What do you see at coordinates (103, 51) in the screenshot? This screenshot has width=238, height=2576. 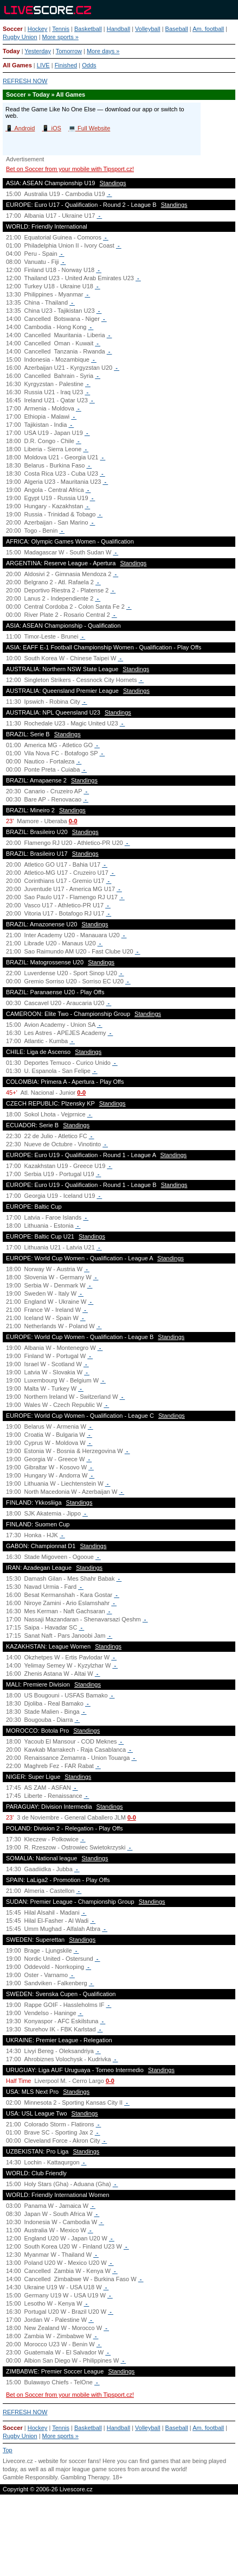 I see `More days »` at bounding box center [103, 51].